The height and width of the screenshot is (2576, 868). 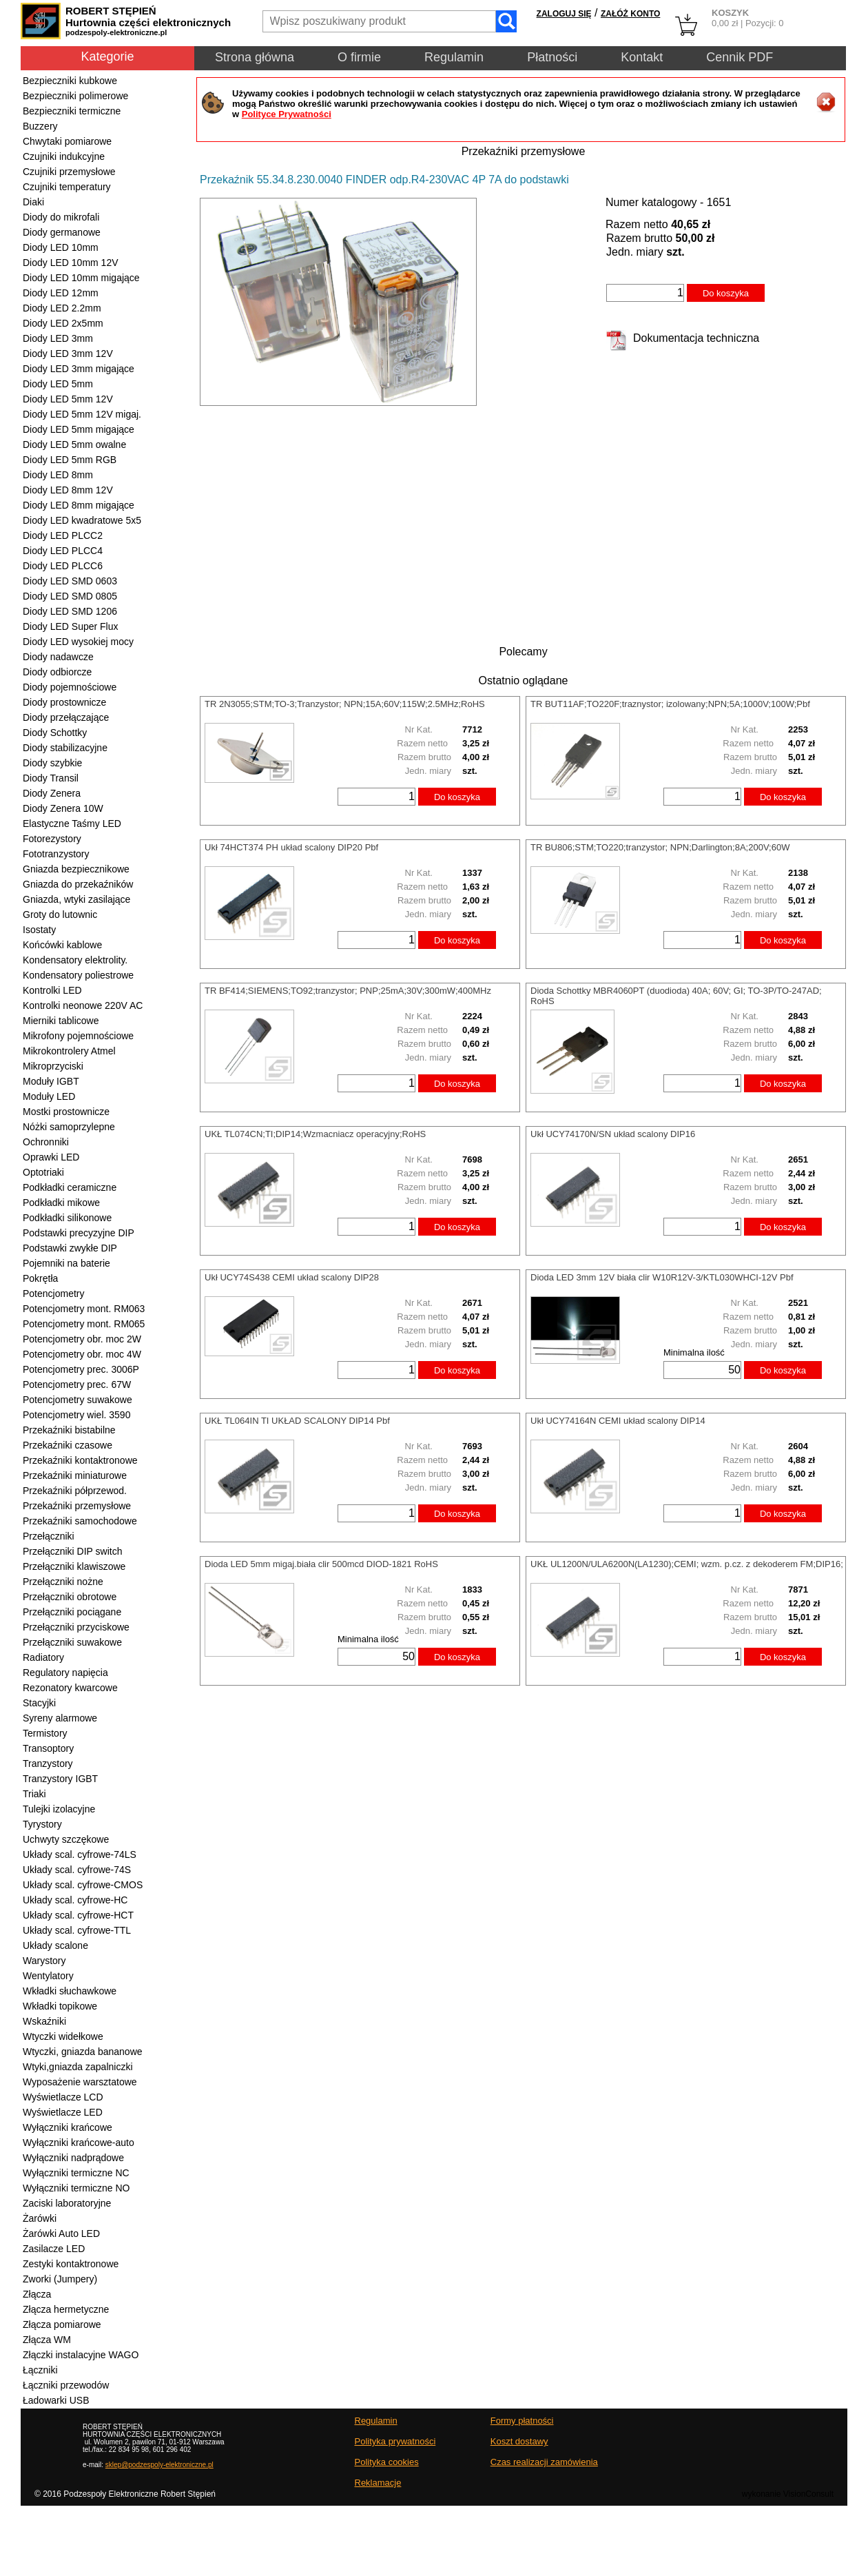 I want to click on Przełączniki nożne, so click(x=63, y=1581).